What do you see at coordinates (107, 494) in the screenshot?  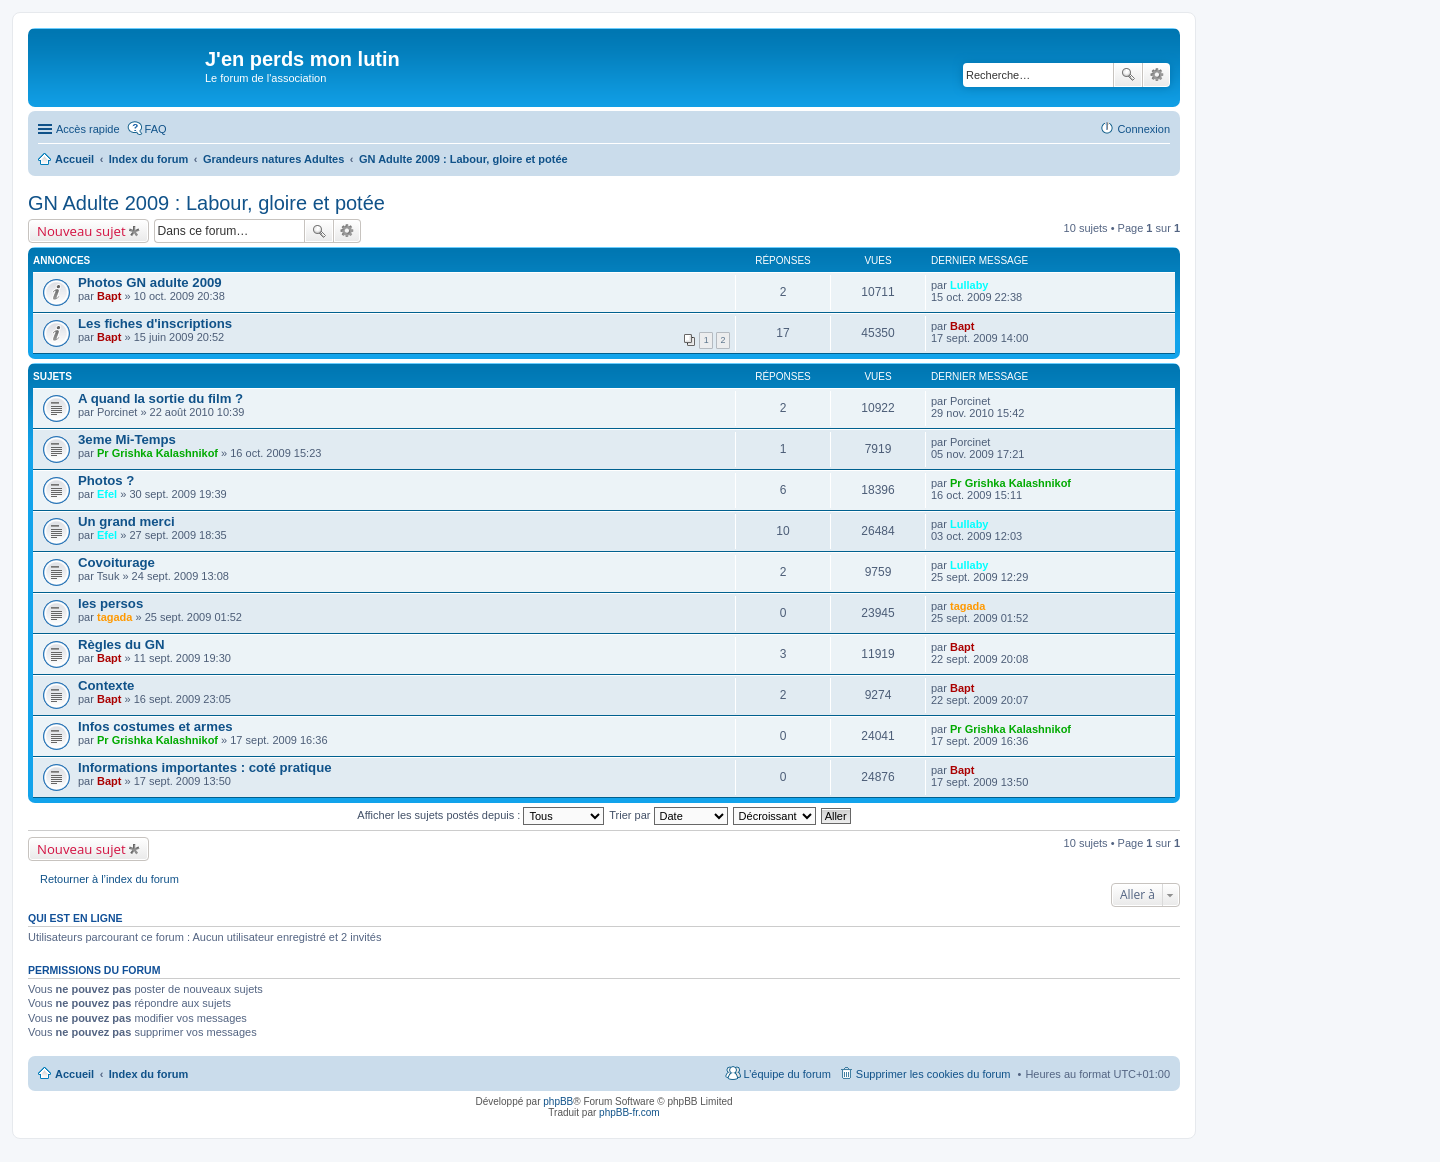 I see `Efel` at bounding box center [107, 494].